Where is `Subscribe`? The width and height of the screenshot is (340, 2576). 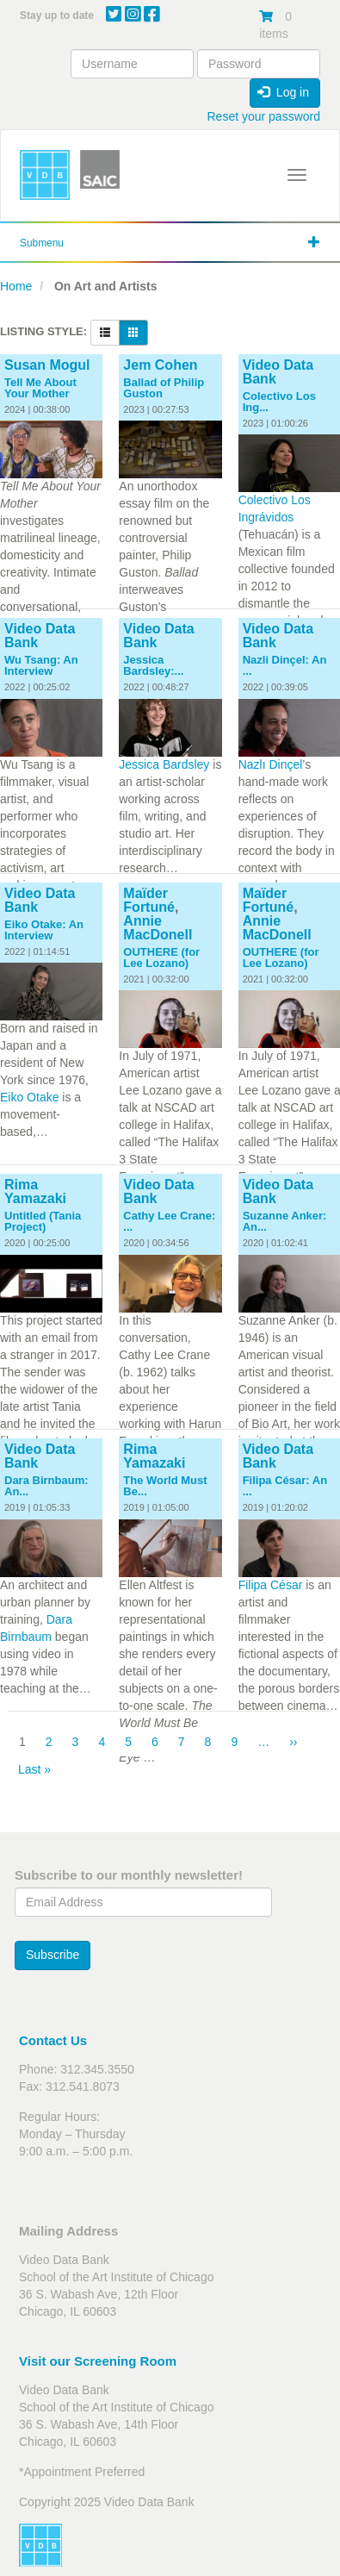
Subscribe is located at coordinates (52, 1955).